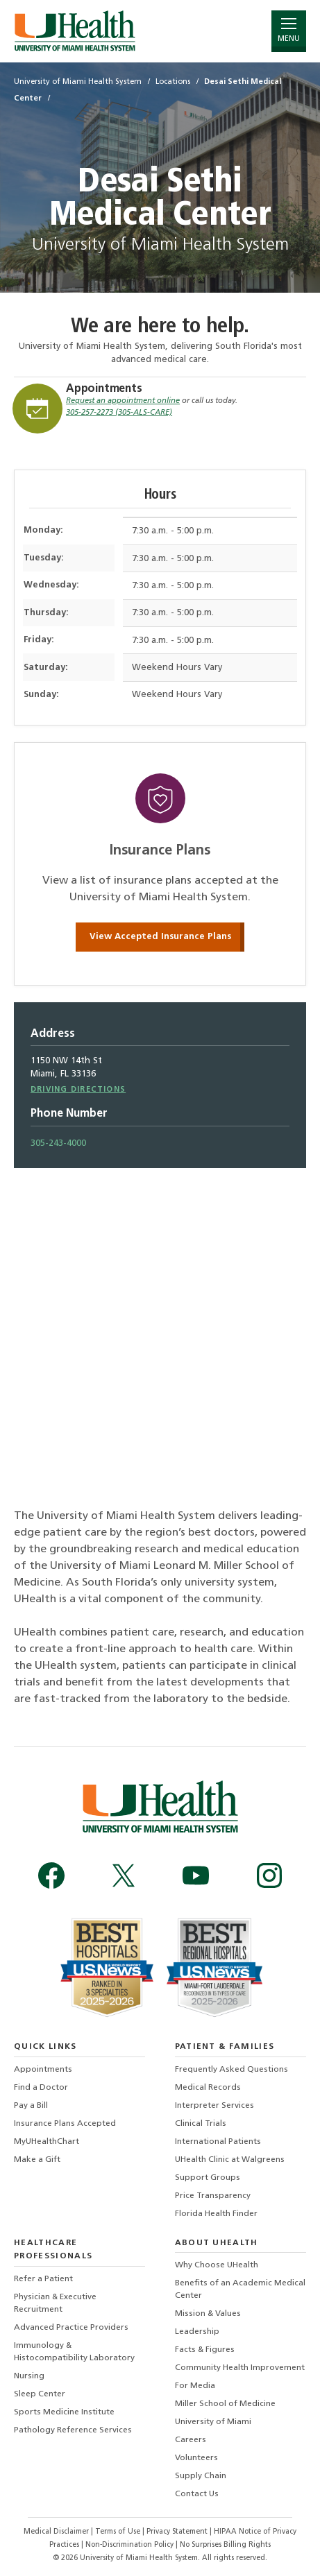 This screenshot has width=320, height=2576. Describe the element at coordinates (231, 2070) in the screenshot. I see `Frequently Asked Questions` at that location.